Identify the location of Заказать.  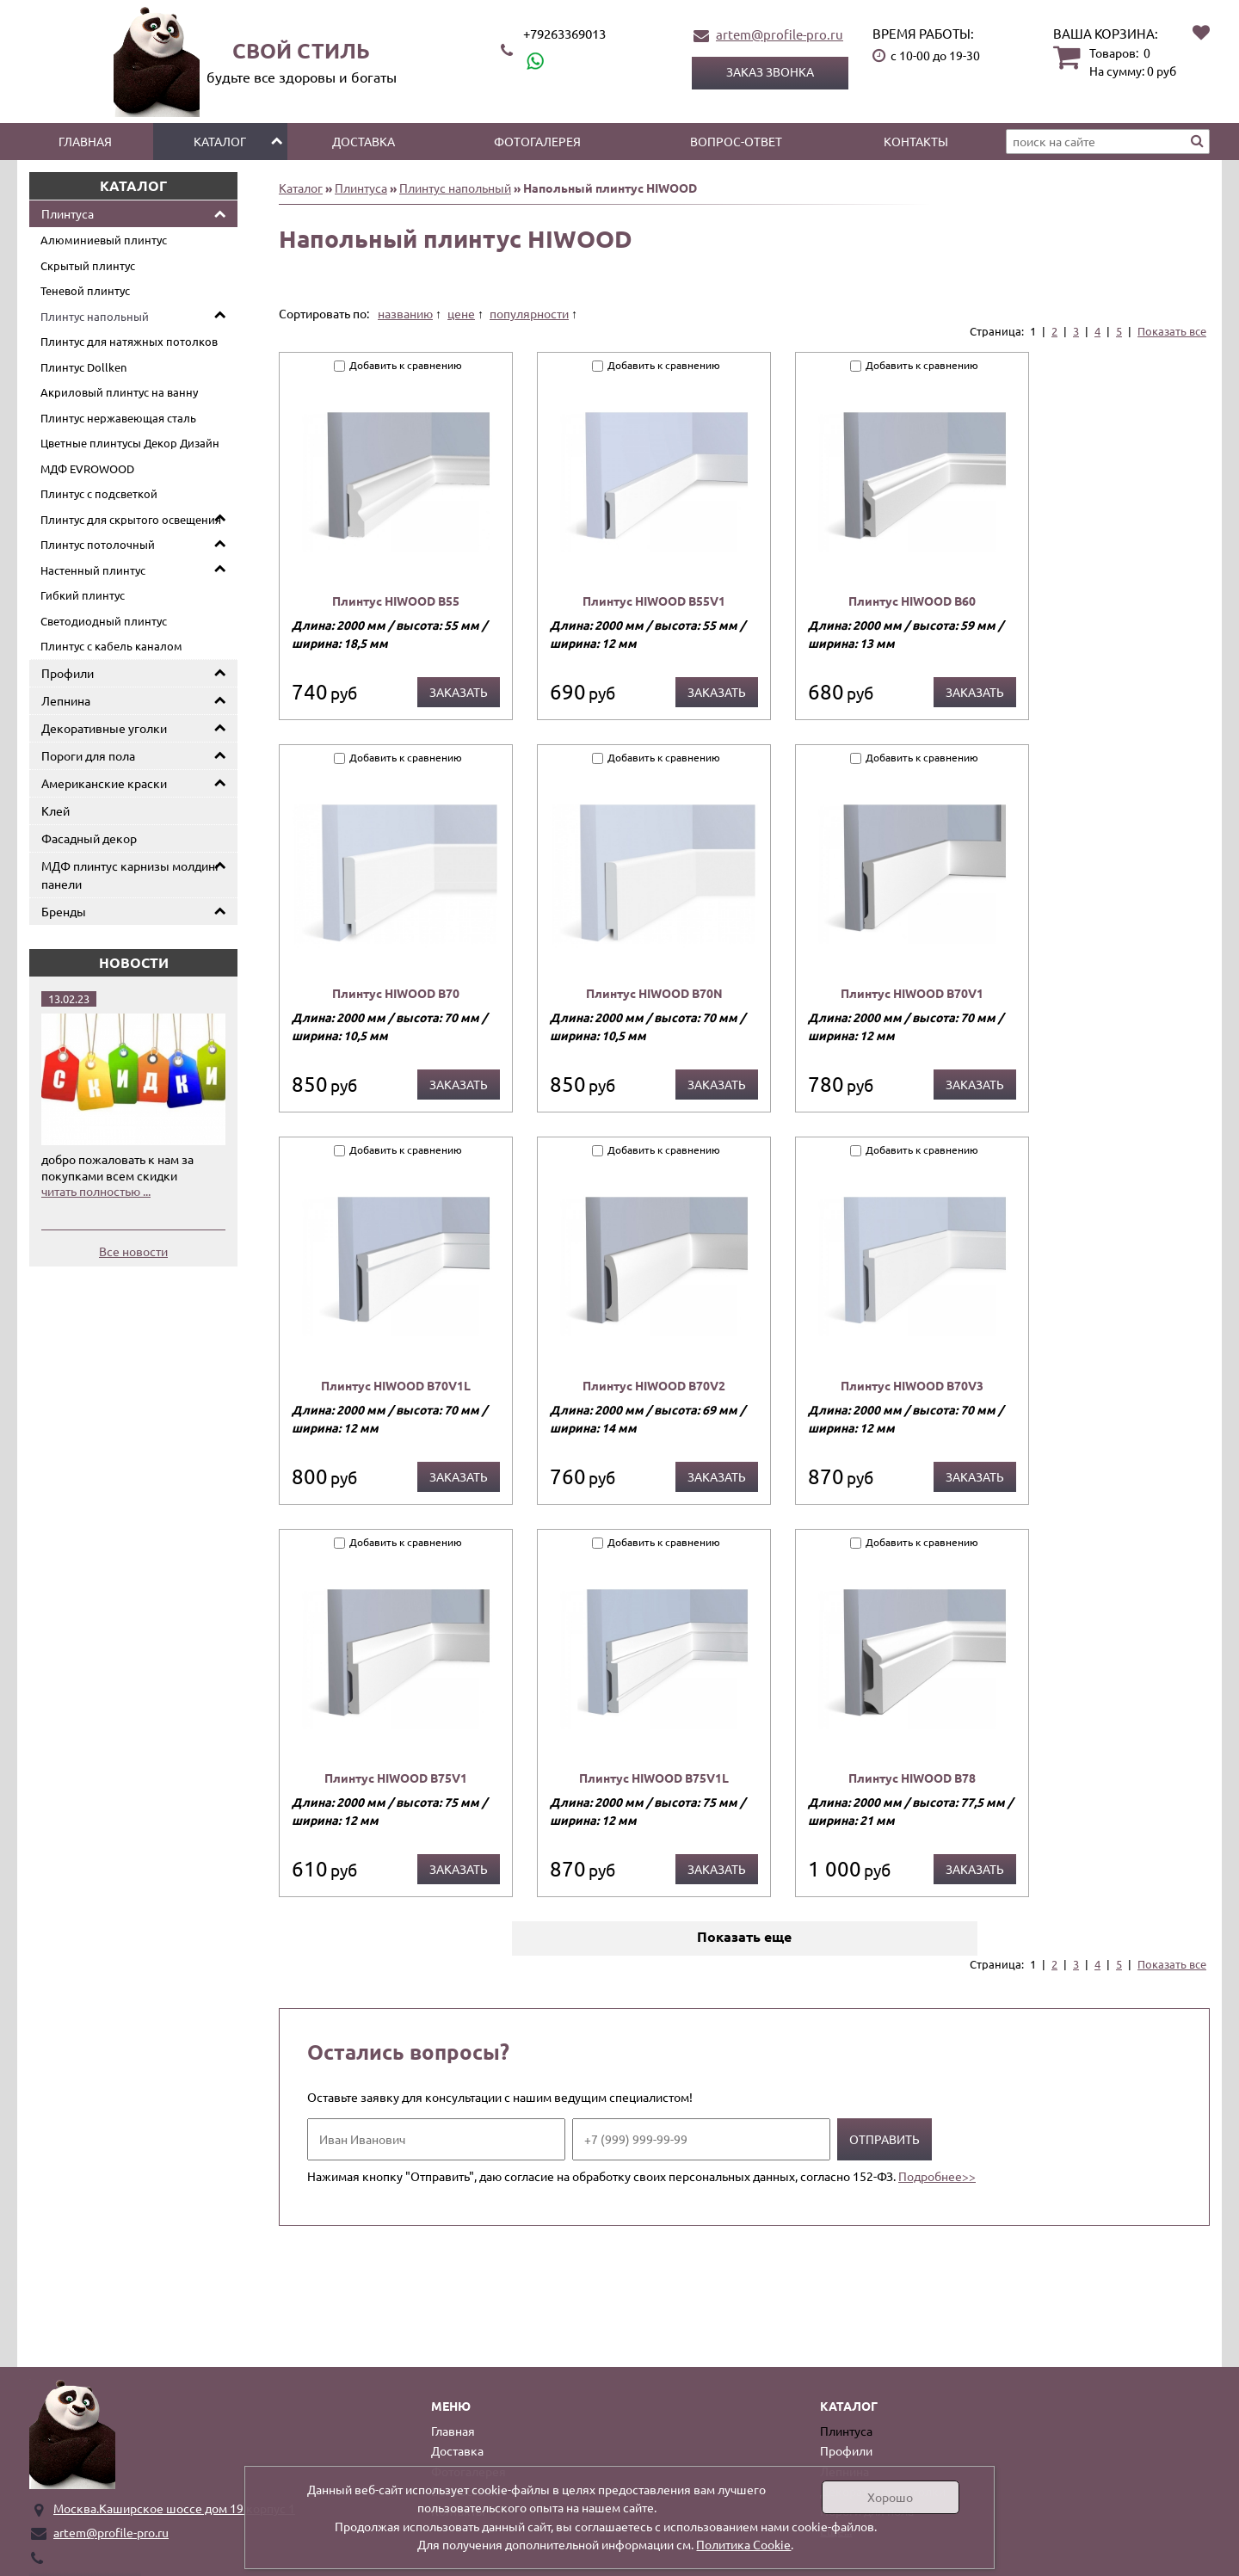
(458, 691).